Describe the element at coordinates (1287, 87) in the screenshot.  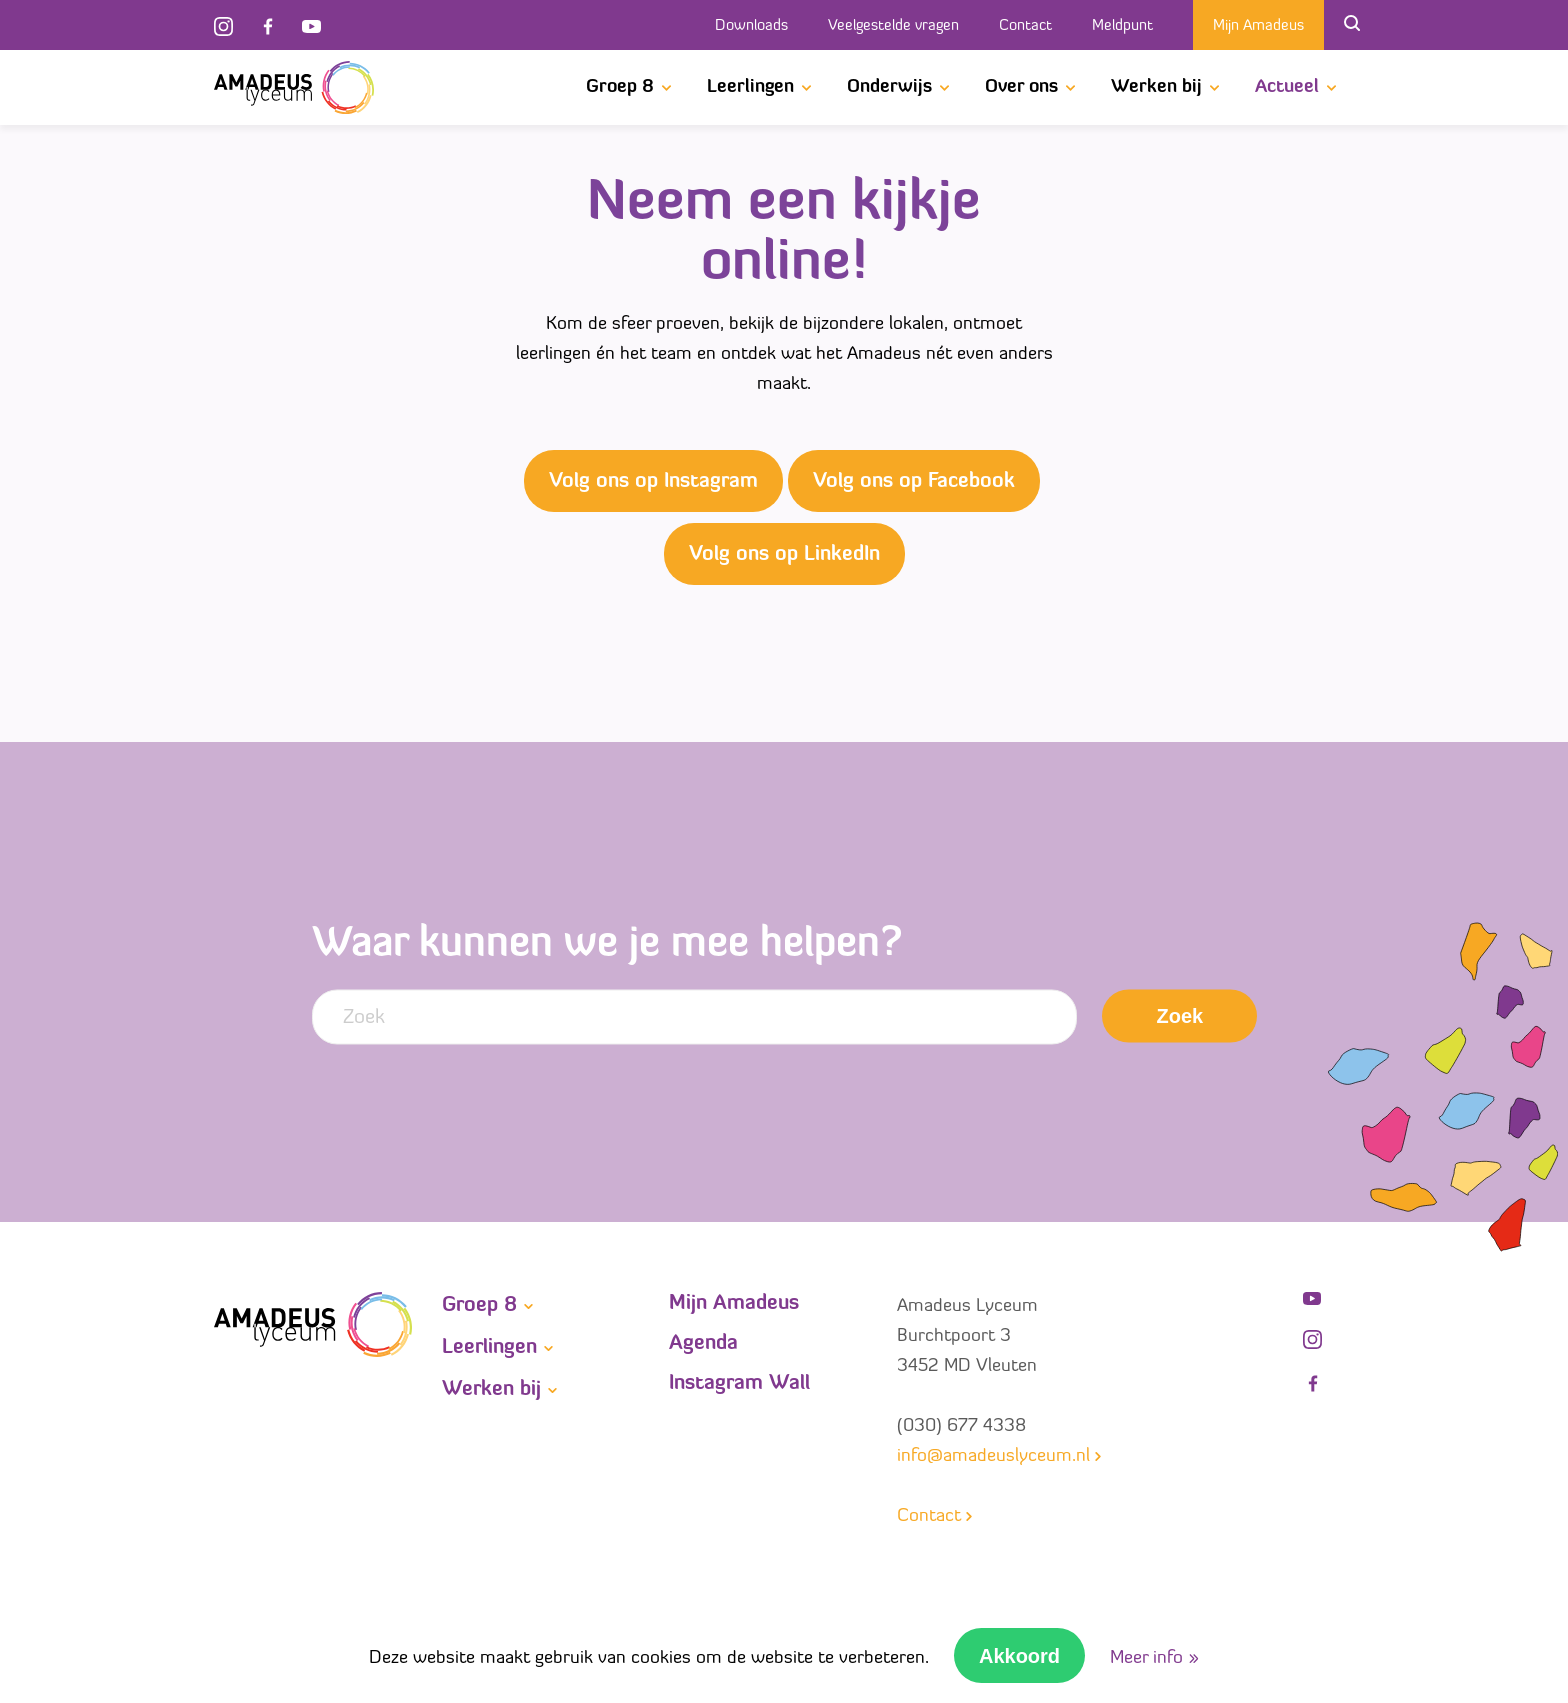
I see `Actueel` at that location.